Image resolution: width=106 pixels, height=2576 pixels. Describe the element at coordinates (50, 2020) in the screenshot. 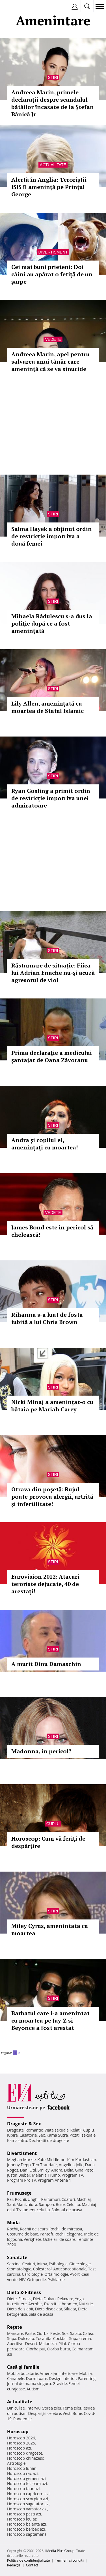

I see `Barbatul care i-a amenintat cu moartea pe Jay-Z si Beyonce a fost arestat` at that location.